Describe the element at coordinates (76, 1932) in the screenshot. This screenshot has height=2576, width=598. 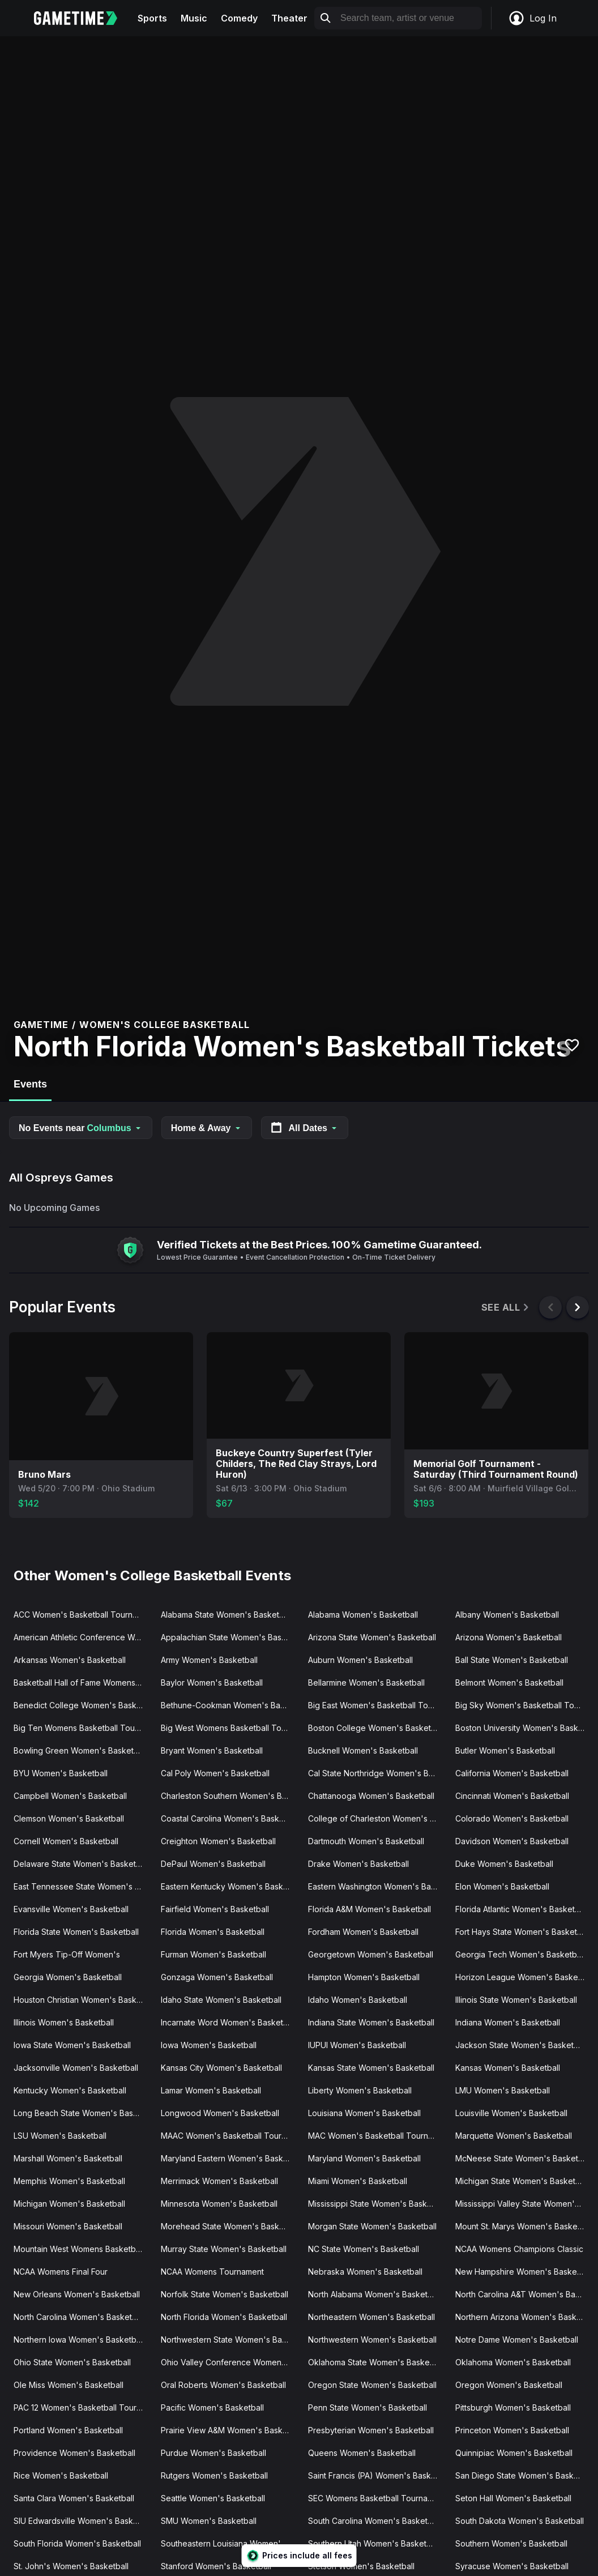
I see `Florida State Women's Basketball` at that location.